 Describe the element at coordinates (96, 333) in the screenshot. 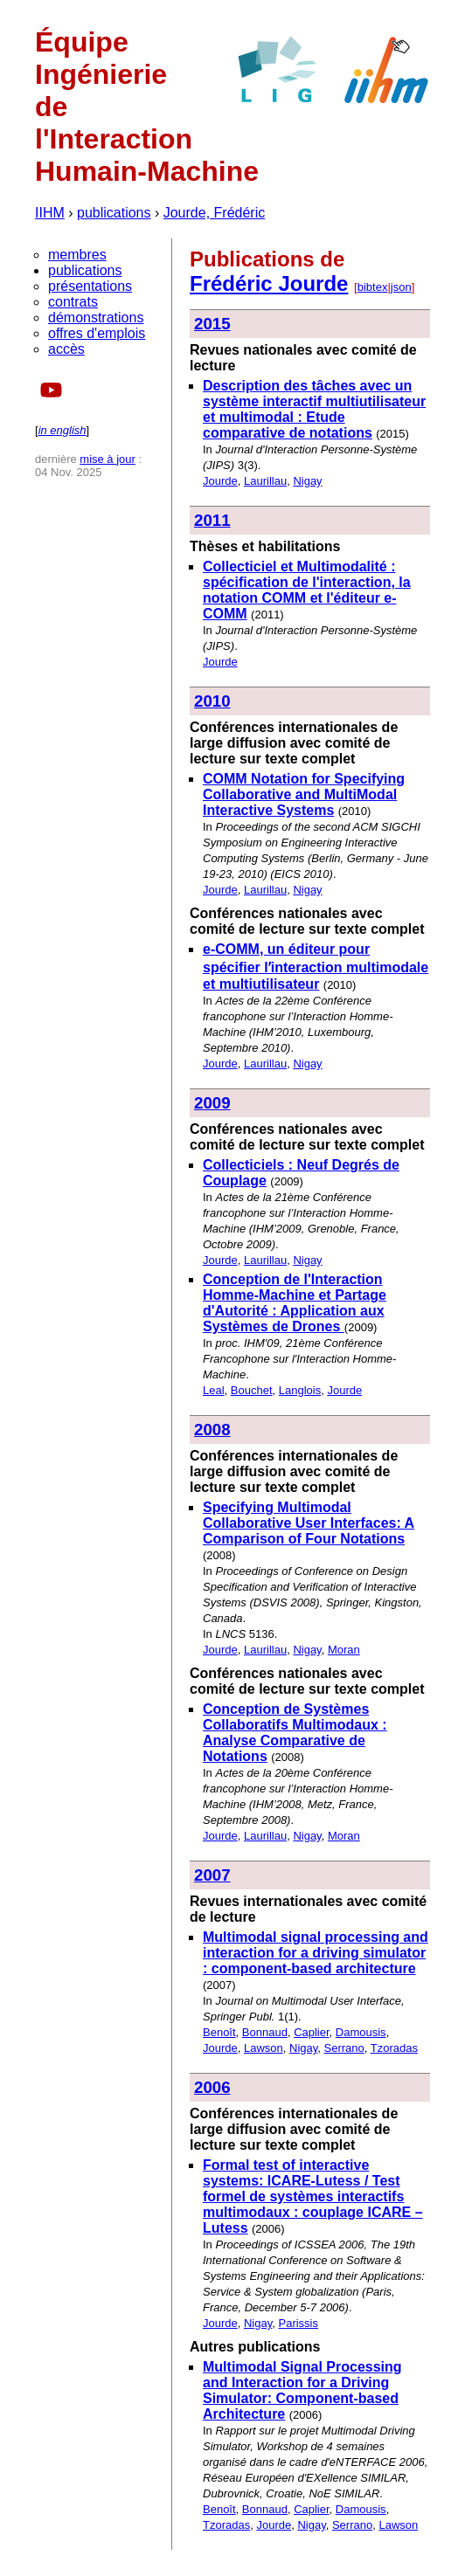

I see `offres d'emplois` at that location.